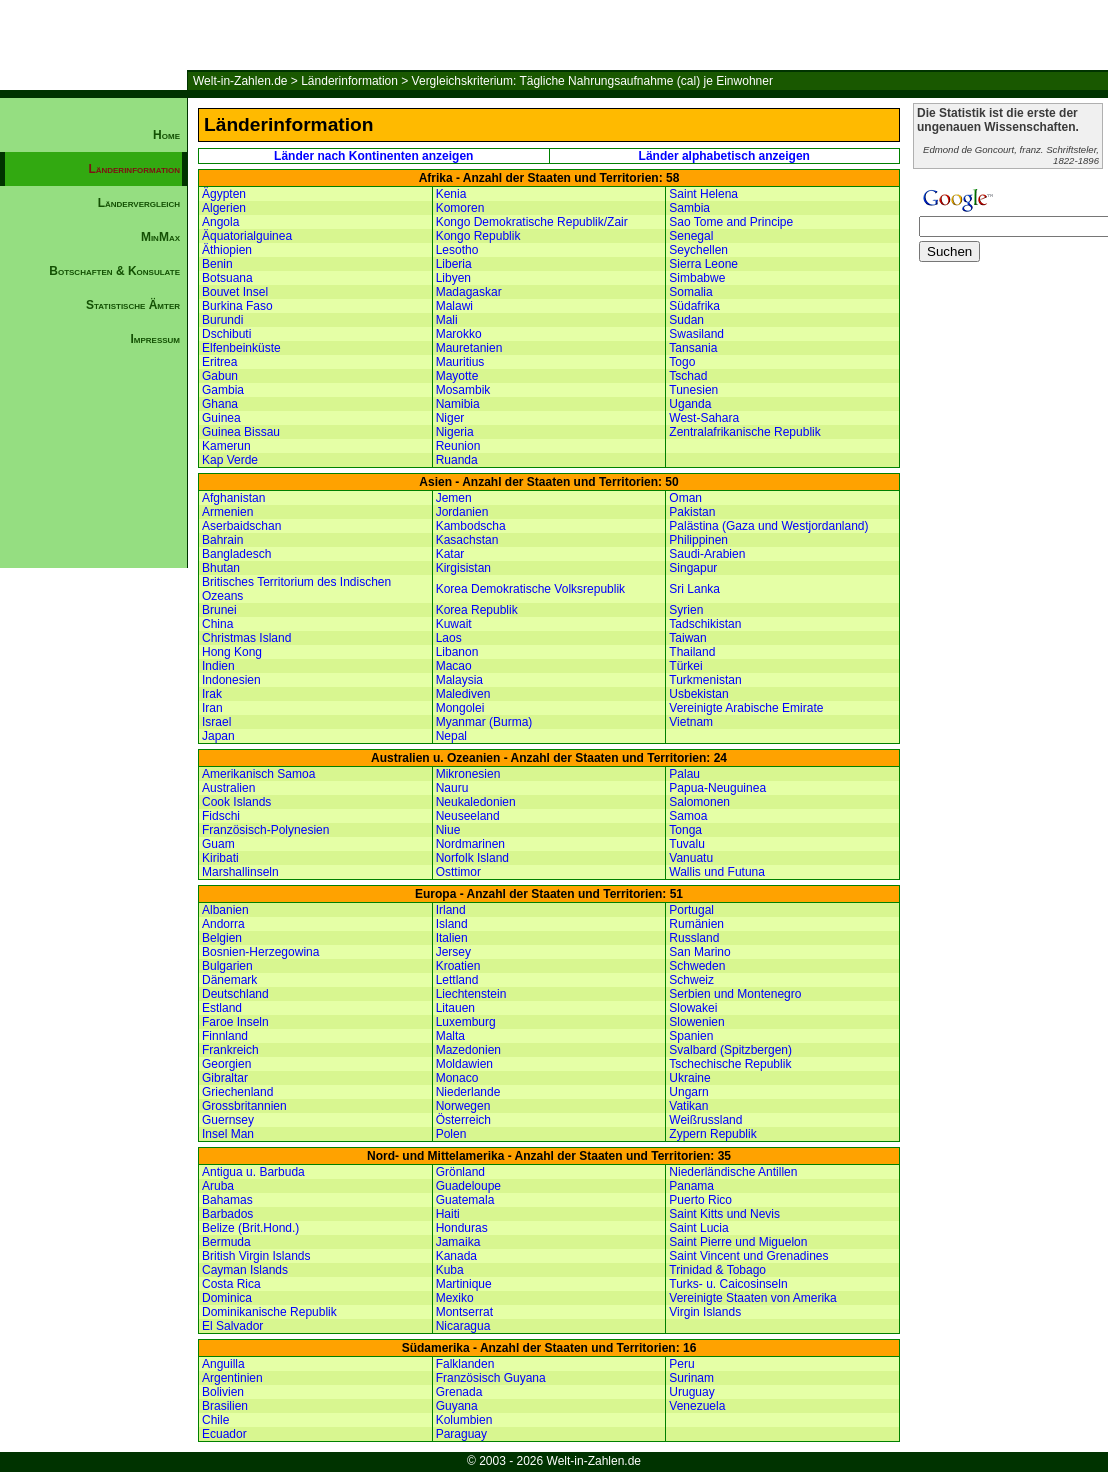  Describe the element at coordinates (468, 1092) in the screenshot. I see `Niederlande` at that location.